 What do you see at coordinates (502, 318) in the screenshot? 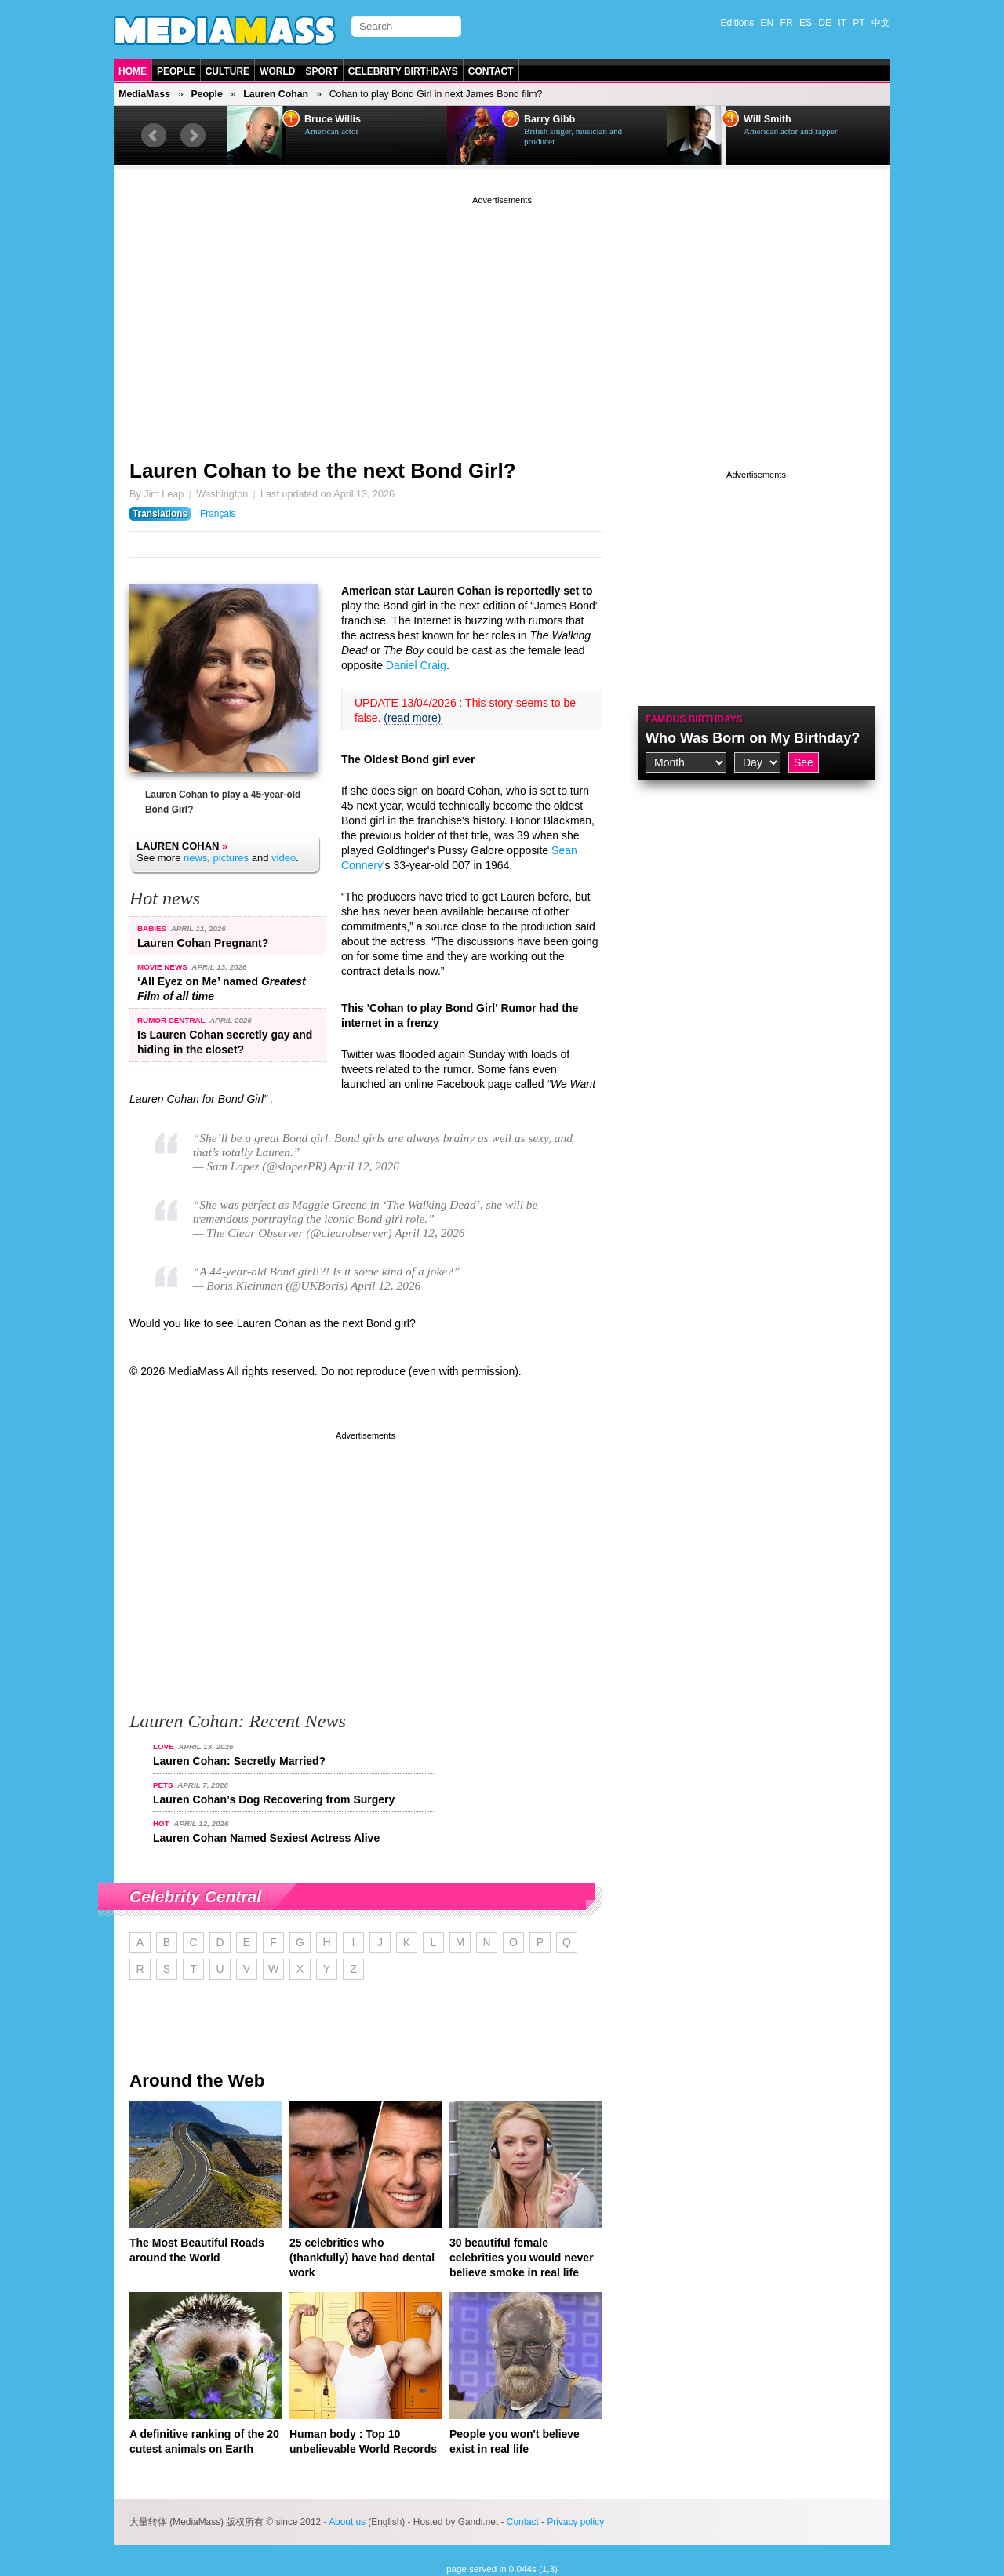
I see `[Advertisement]` at bounding box center [502, 318].